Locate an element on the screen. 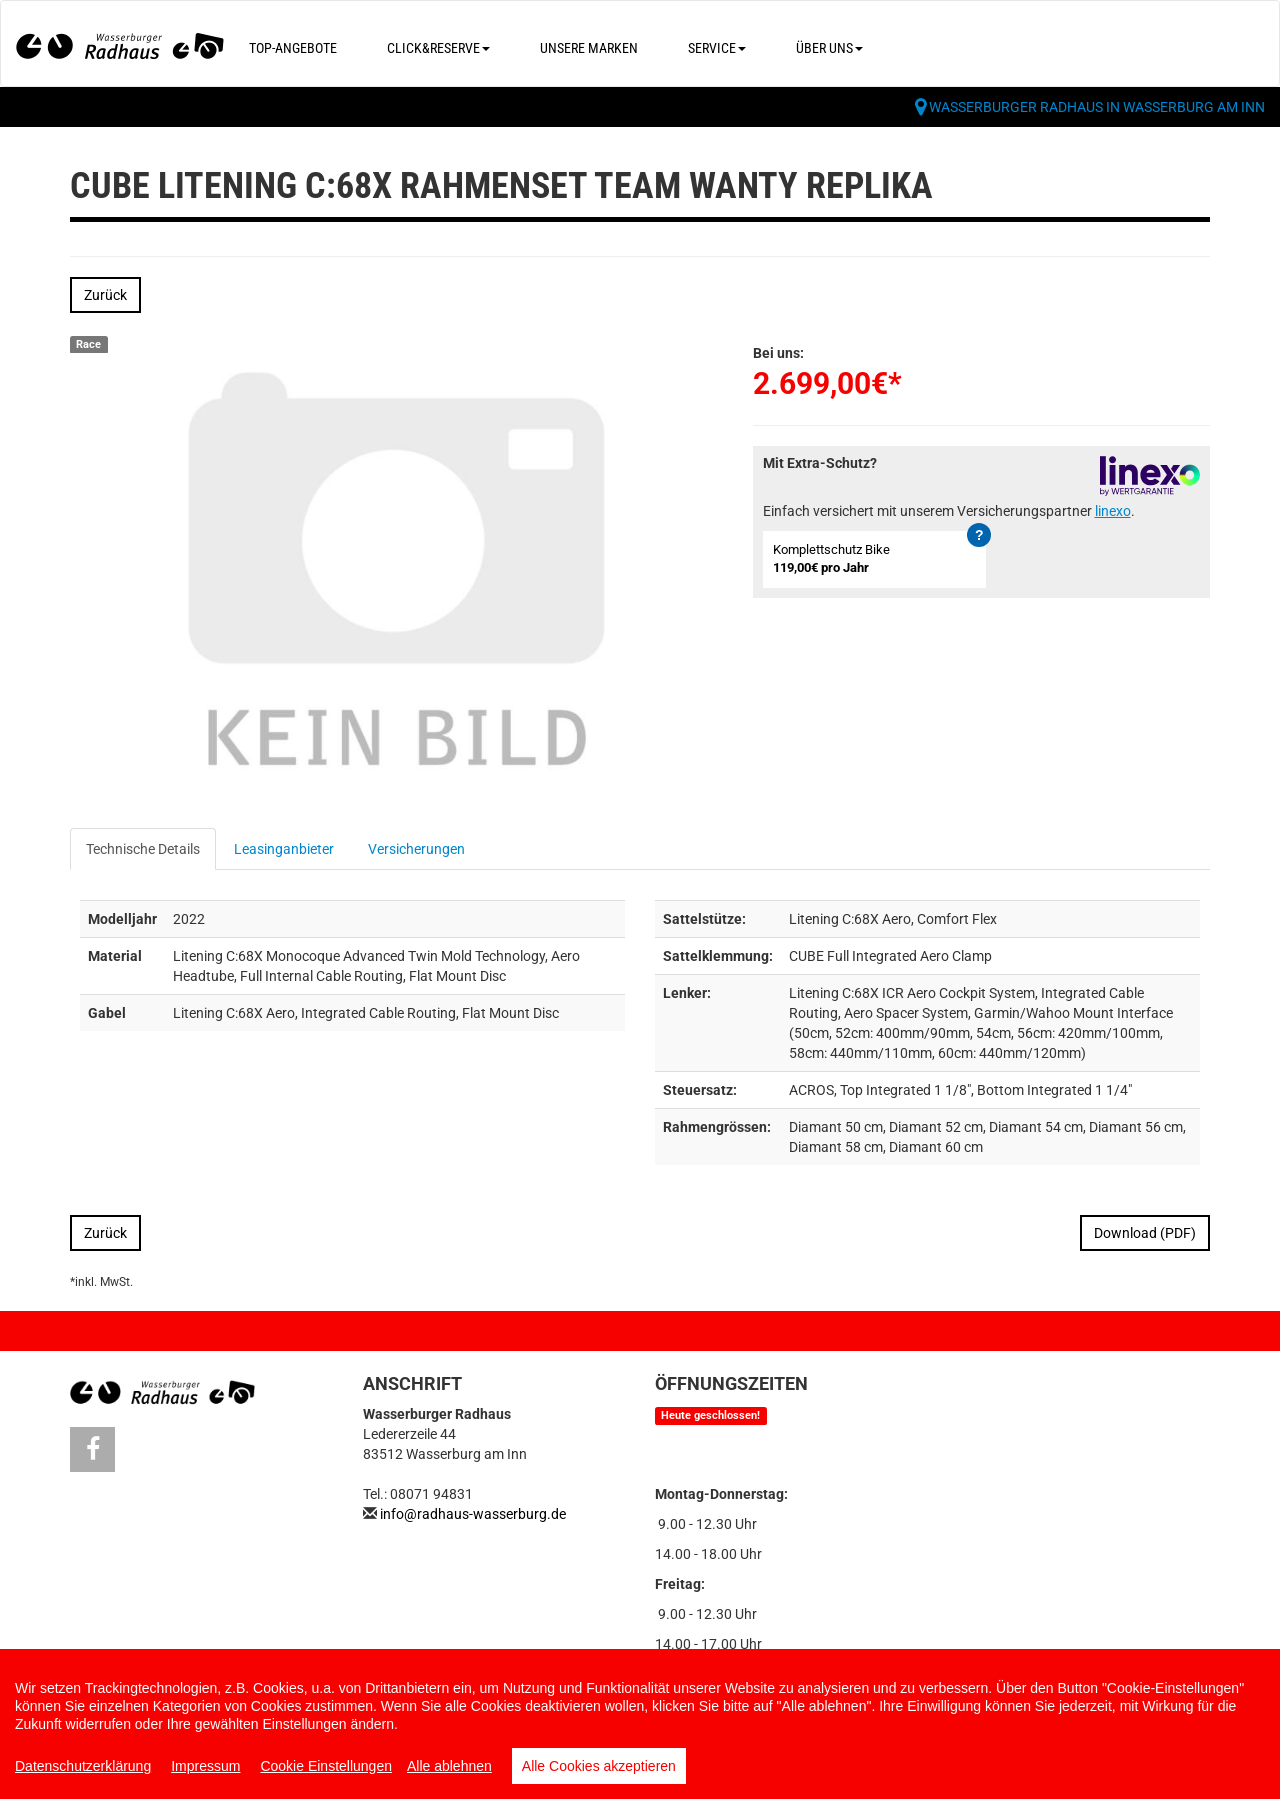 The width and height of the screenshot is (1280, 1799). Technische Details [tab] is located at coordinates (143, 849).